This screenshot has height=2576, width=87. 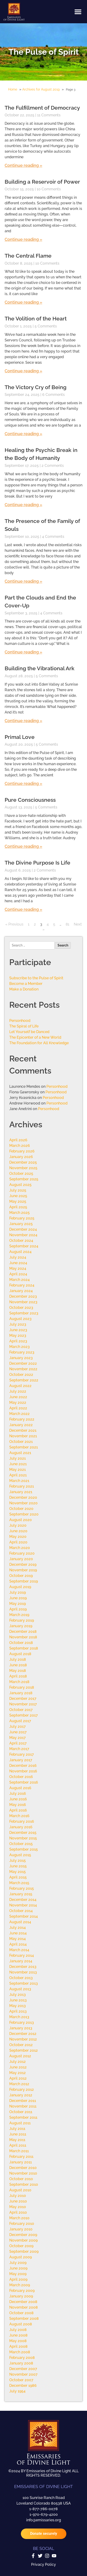 I want to click on August 2012, so click(x=20, y=2056).